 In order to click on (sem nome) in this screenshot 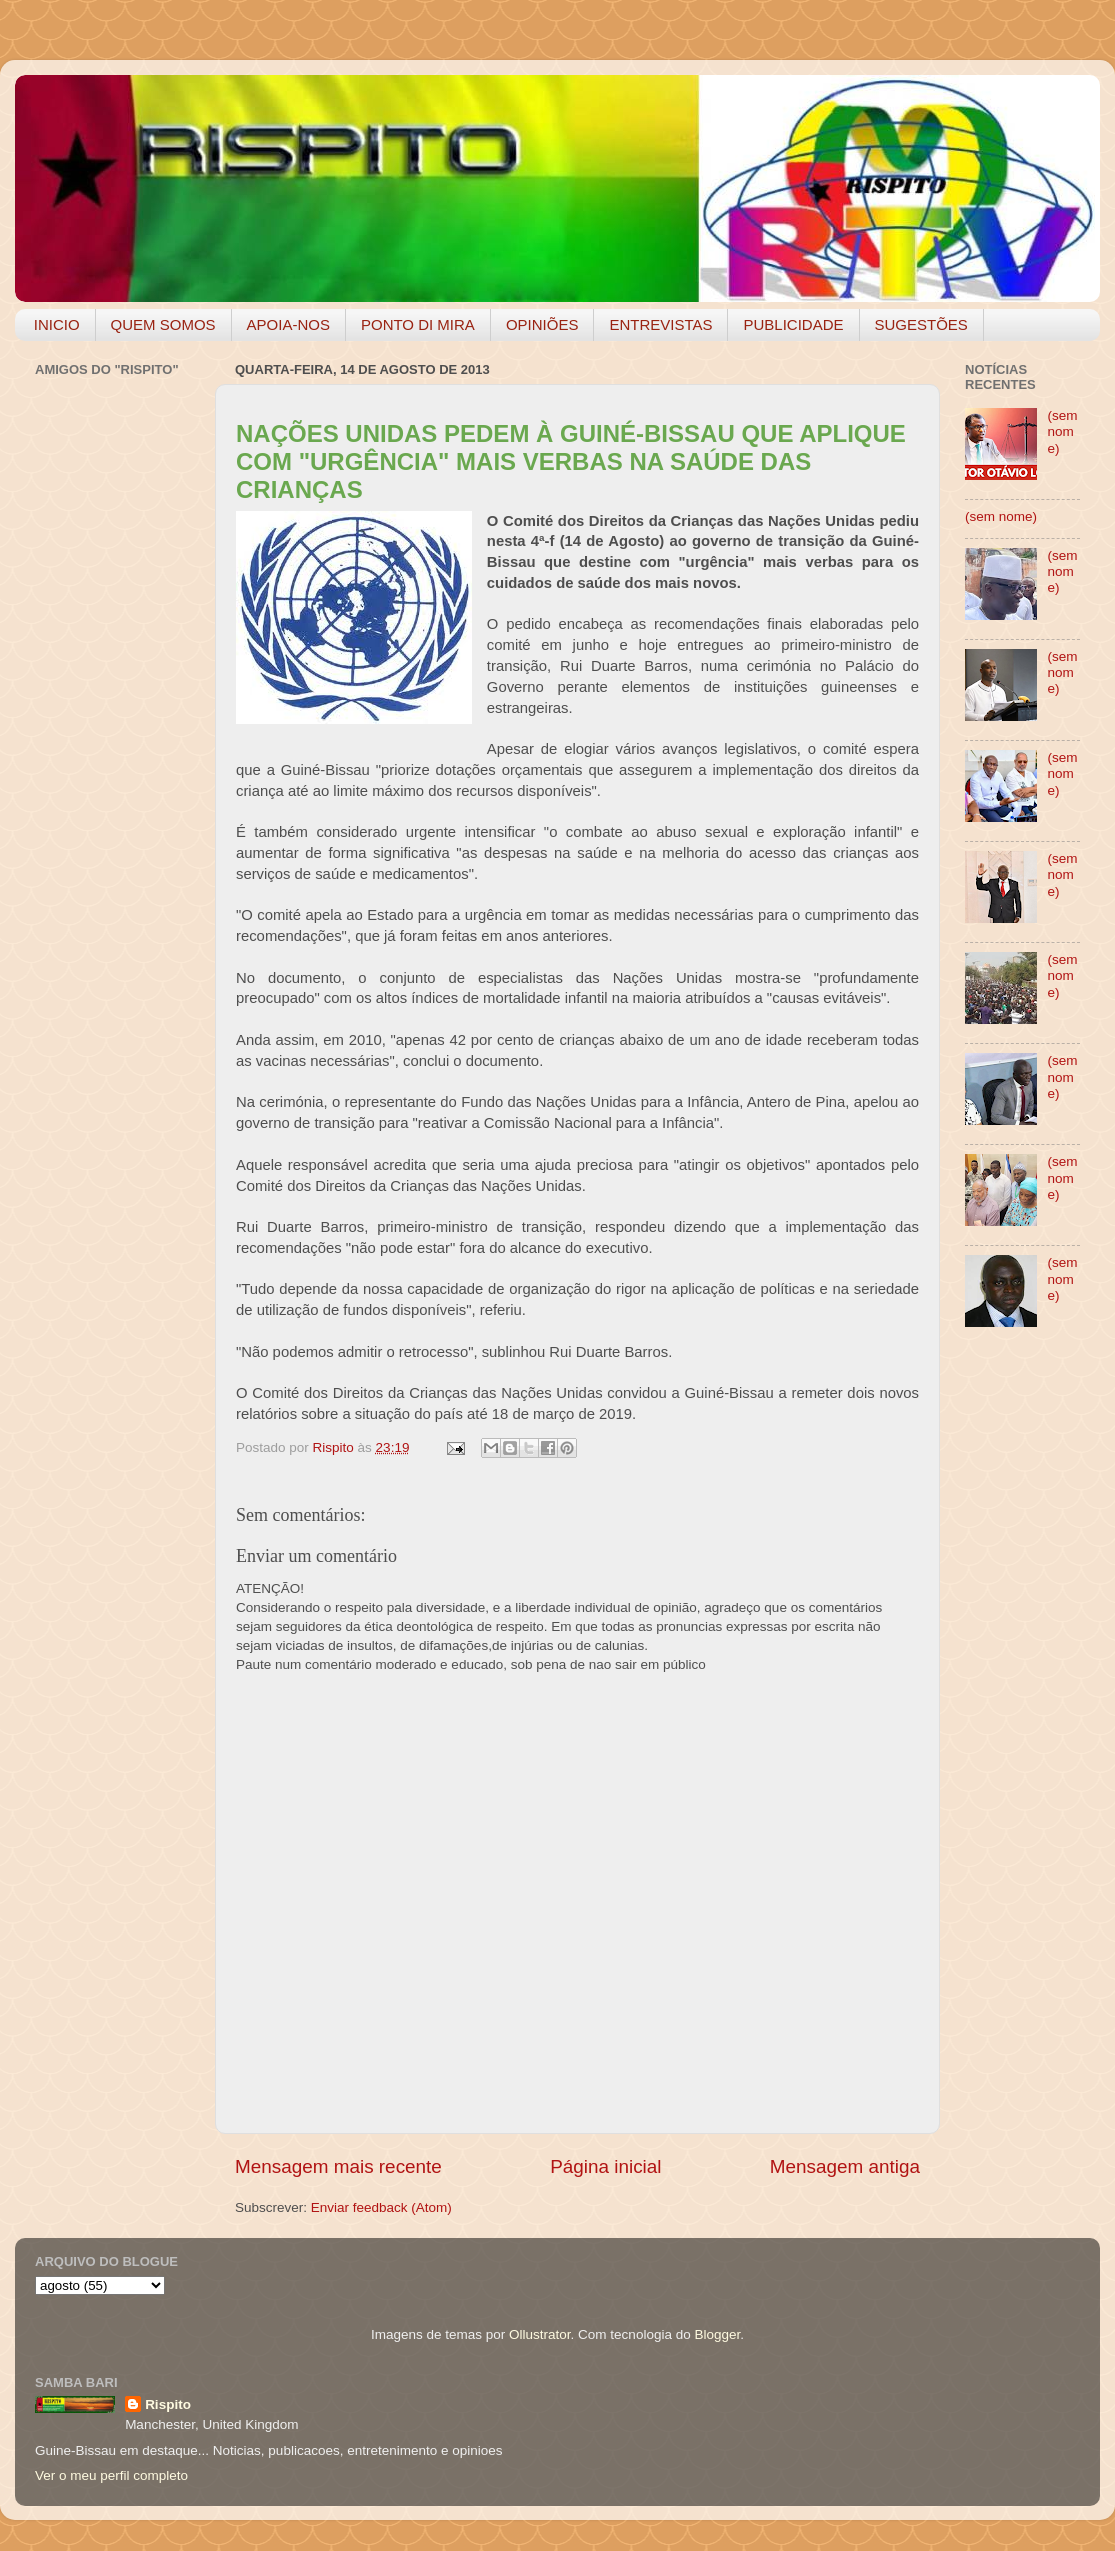, I will do `click(1062, 431)`.